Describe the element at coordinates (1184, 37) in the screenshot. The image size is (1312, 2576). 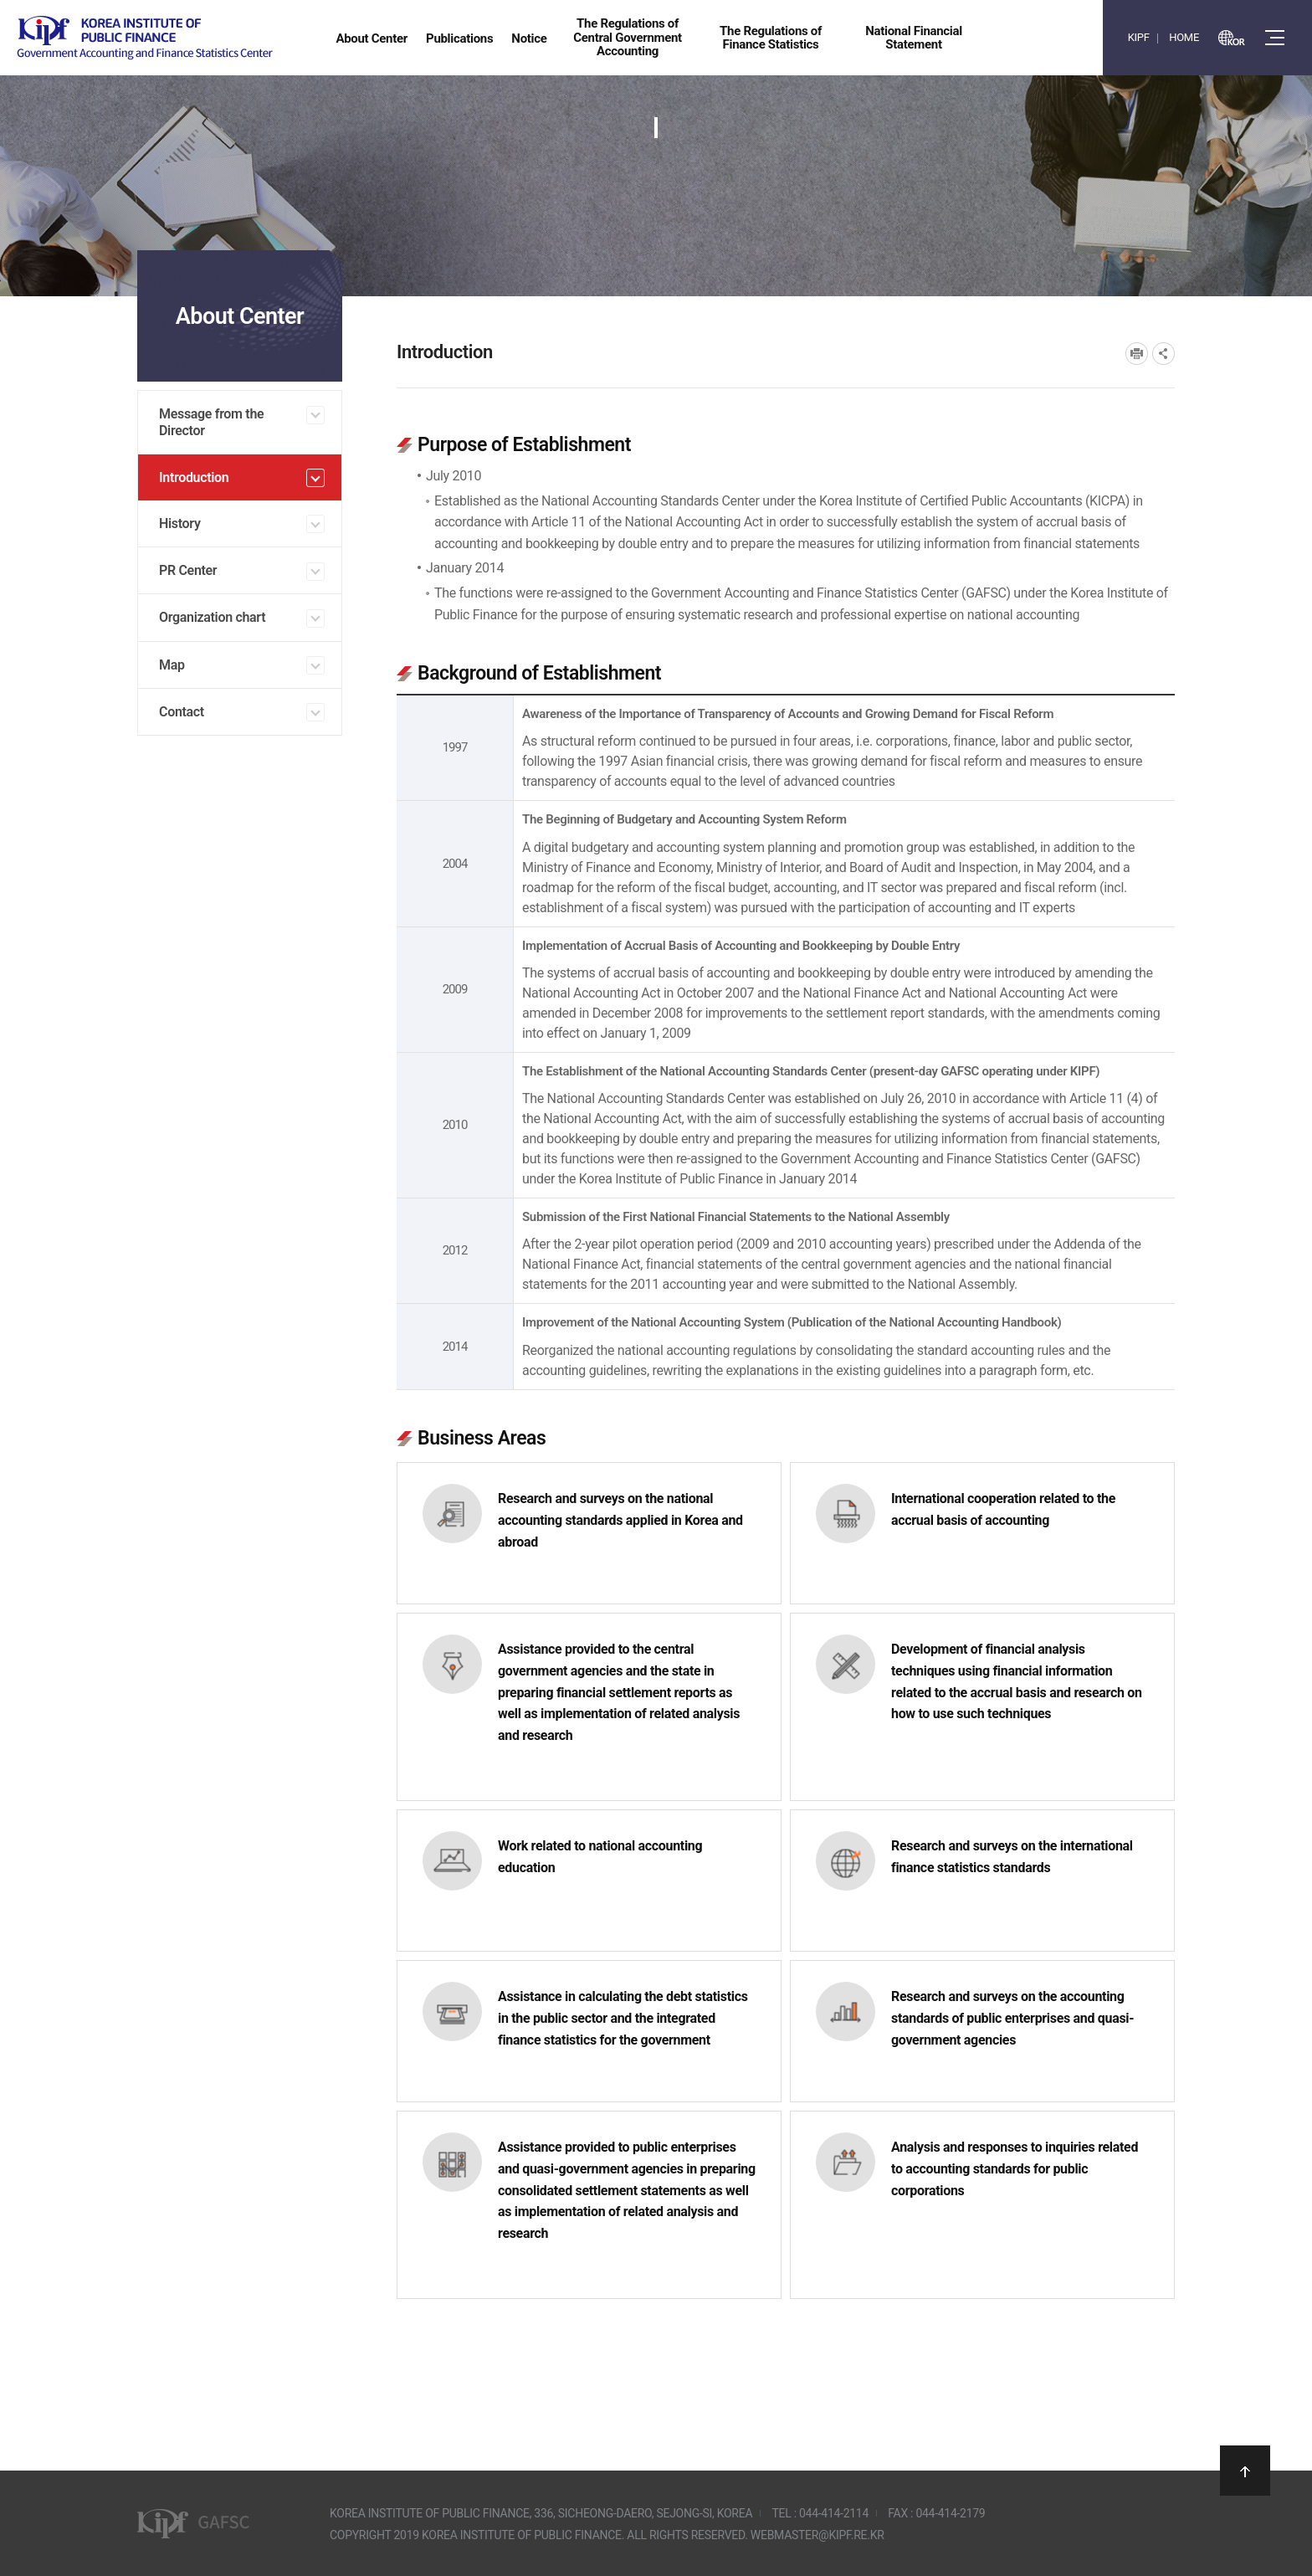
I see `HOME` at that location.